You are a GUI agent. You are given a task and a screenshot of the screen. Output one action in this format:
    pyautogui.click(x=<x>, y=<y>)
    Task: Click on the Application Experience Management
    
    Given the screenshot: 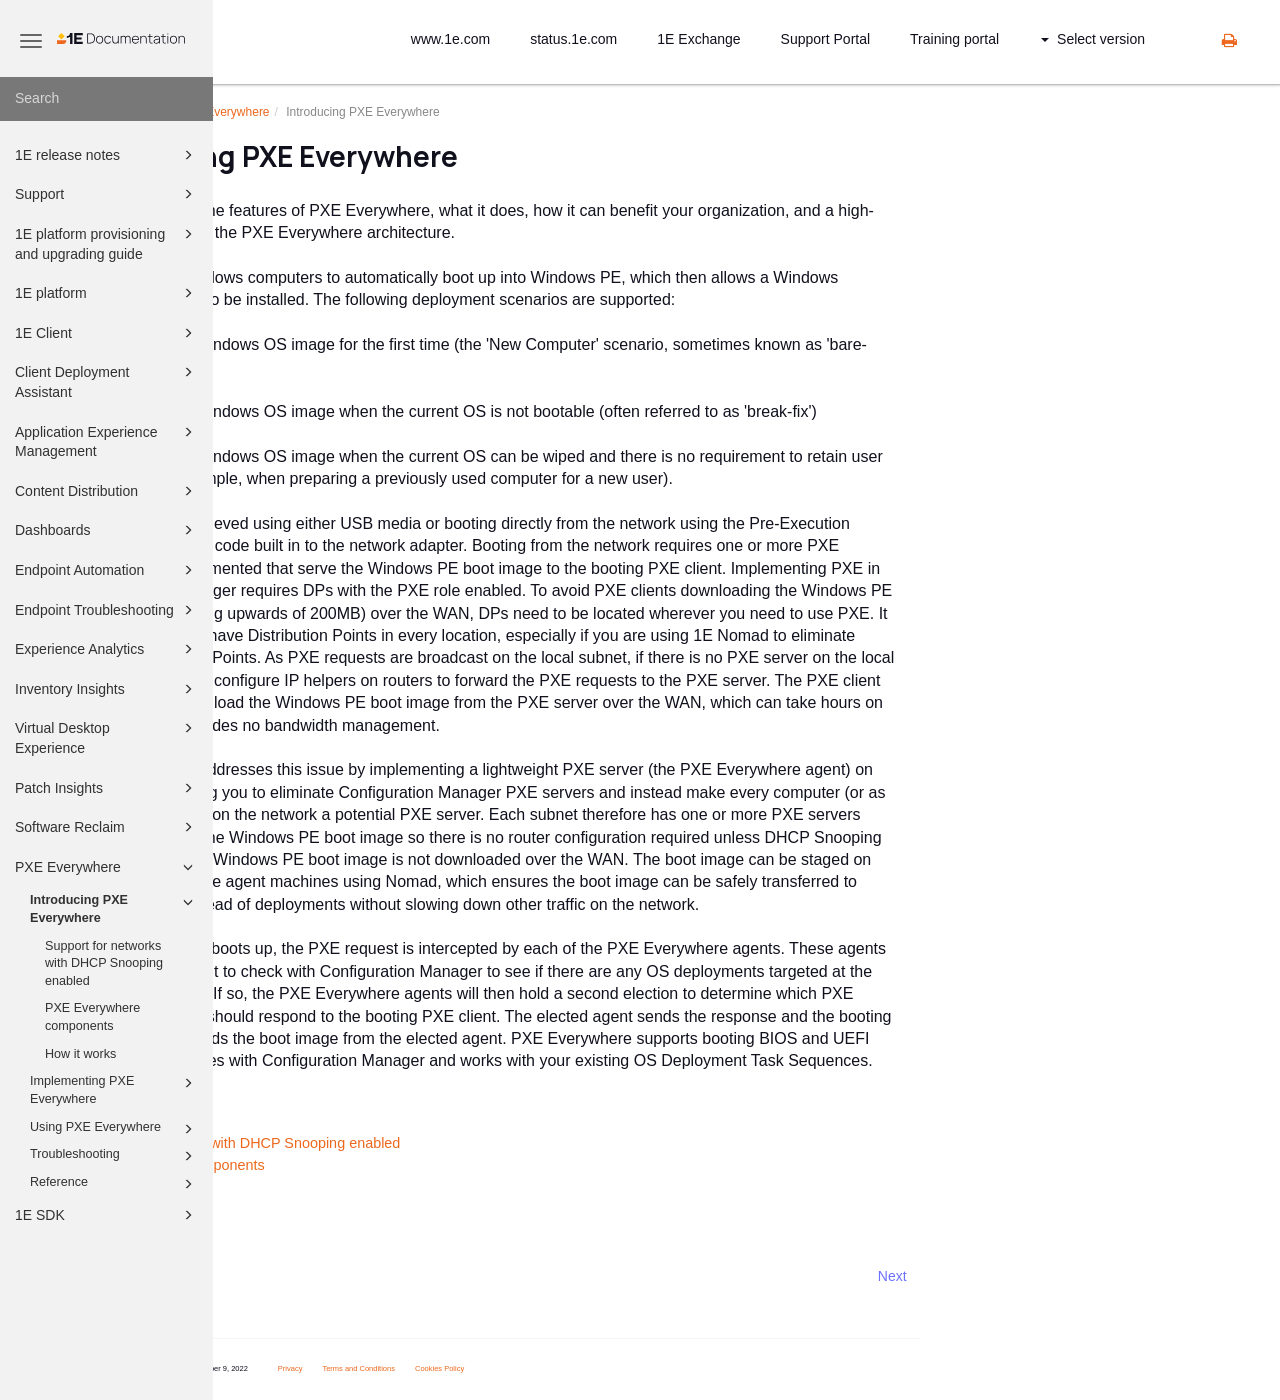 What is the action you would take?
    pyautogui.click(x=107, y=440)
    